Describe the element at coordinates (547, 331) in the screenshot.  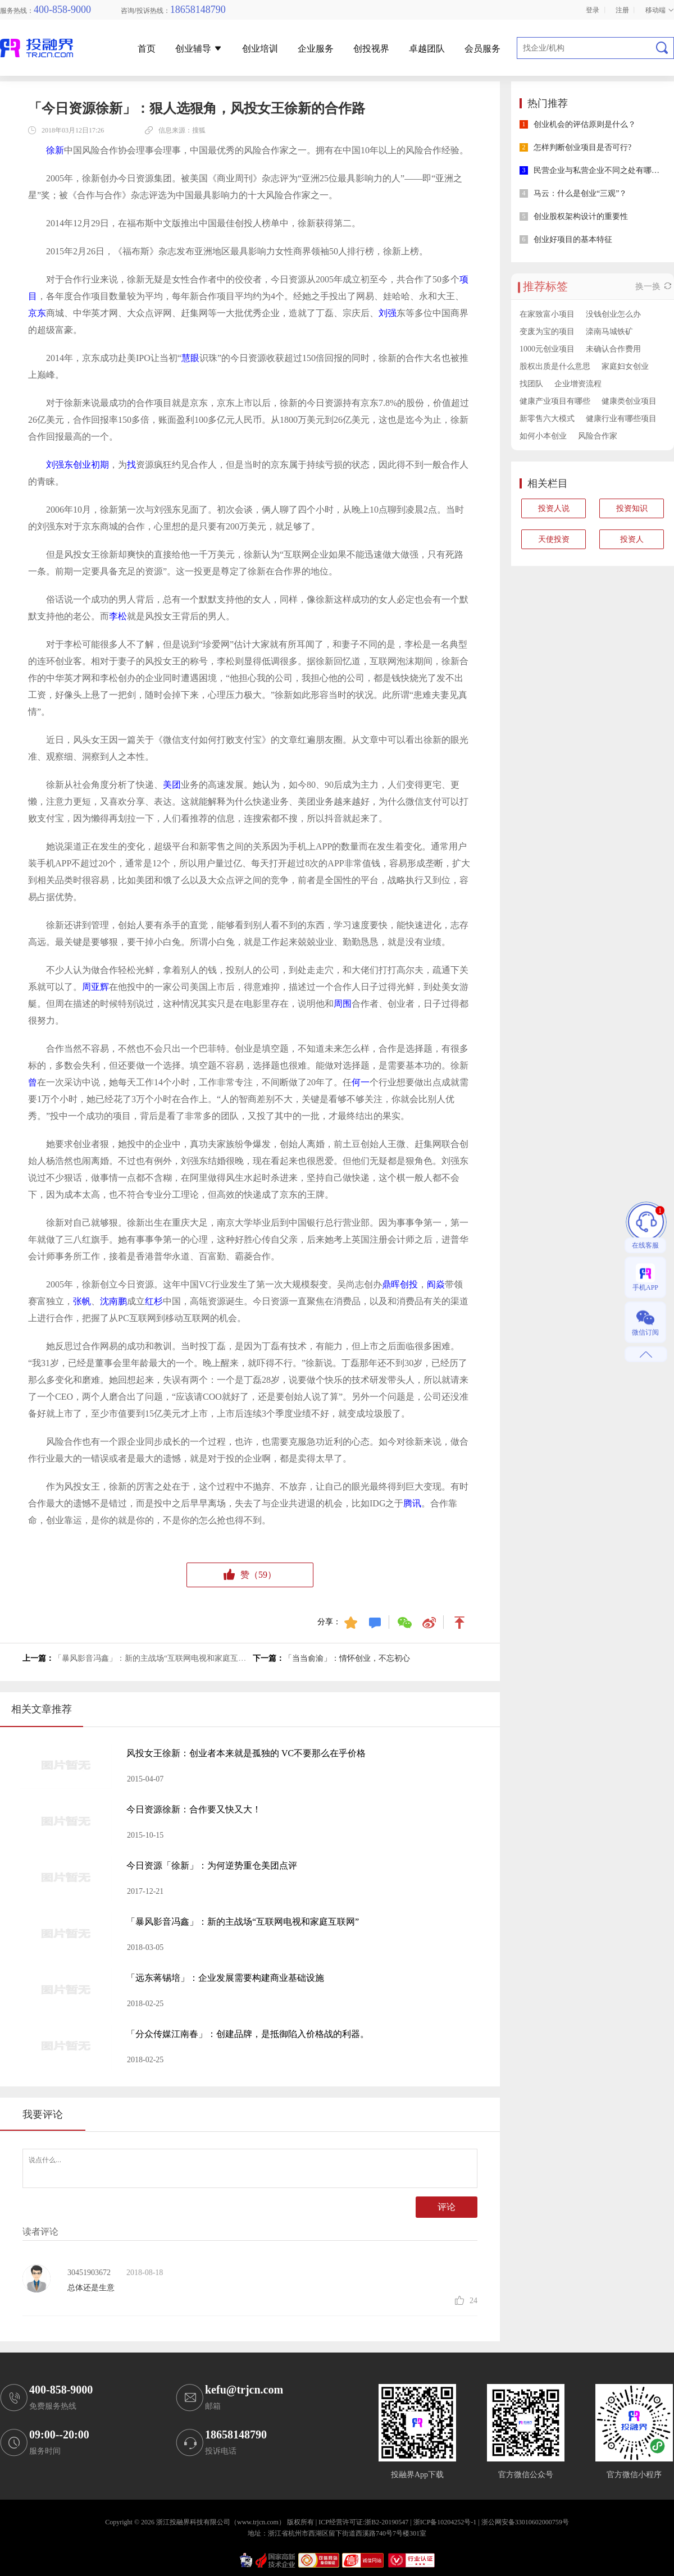
I see `变废为宝的项目` at that location.